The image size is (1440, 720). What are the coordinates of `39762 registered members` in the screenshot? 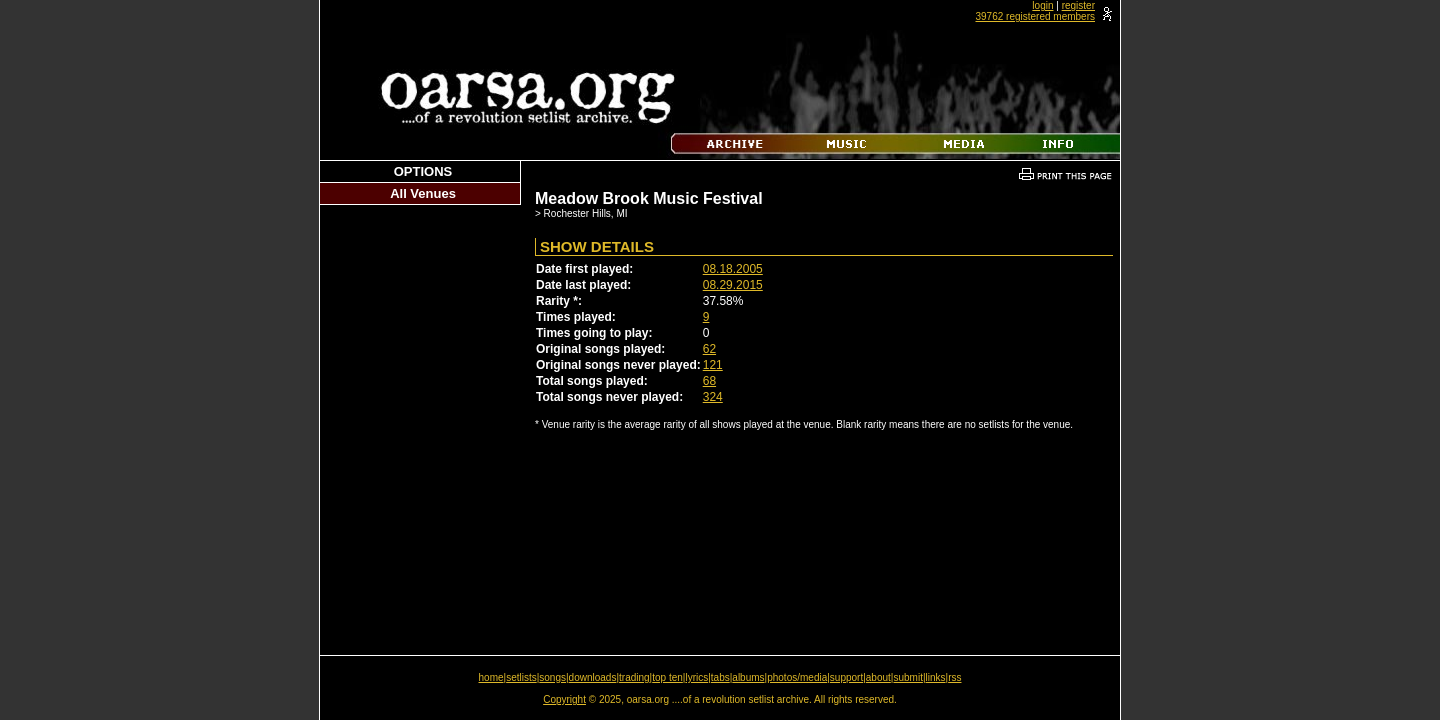 It's located at (1035, 16).